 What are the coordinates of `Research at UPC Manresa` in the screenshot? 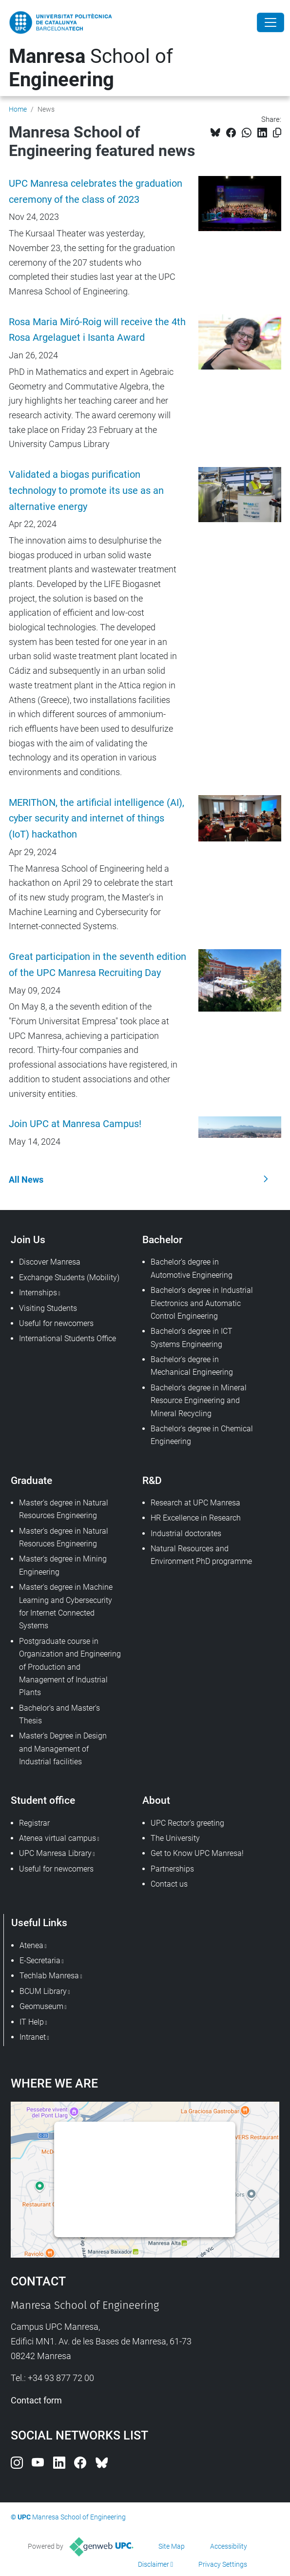 It's located at (195, 1502).